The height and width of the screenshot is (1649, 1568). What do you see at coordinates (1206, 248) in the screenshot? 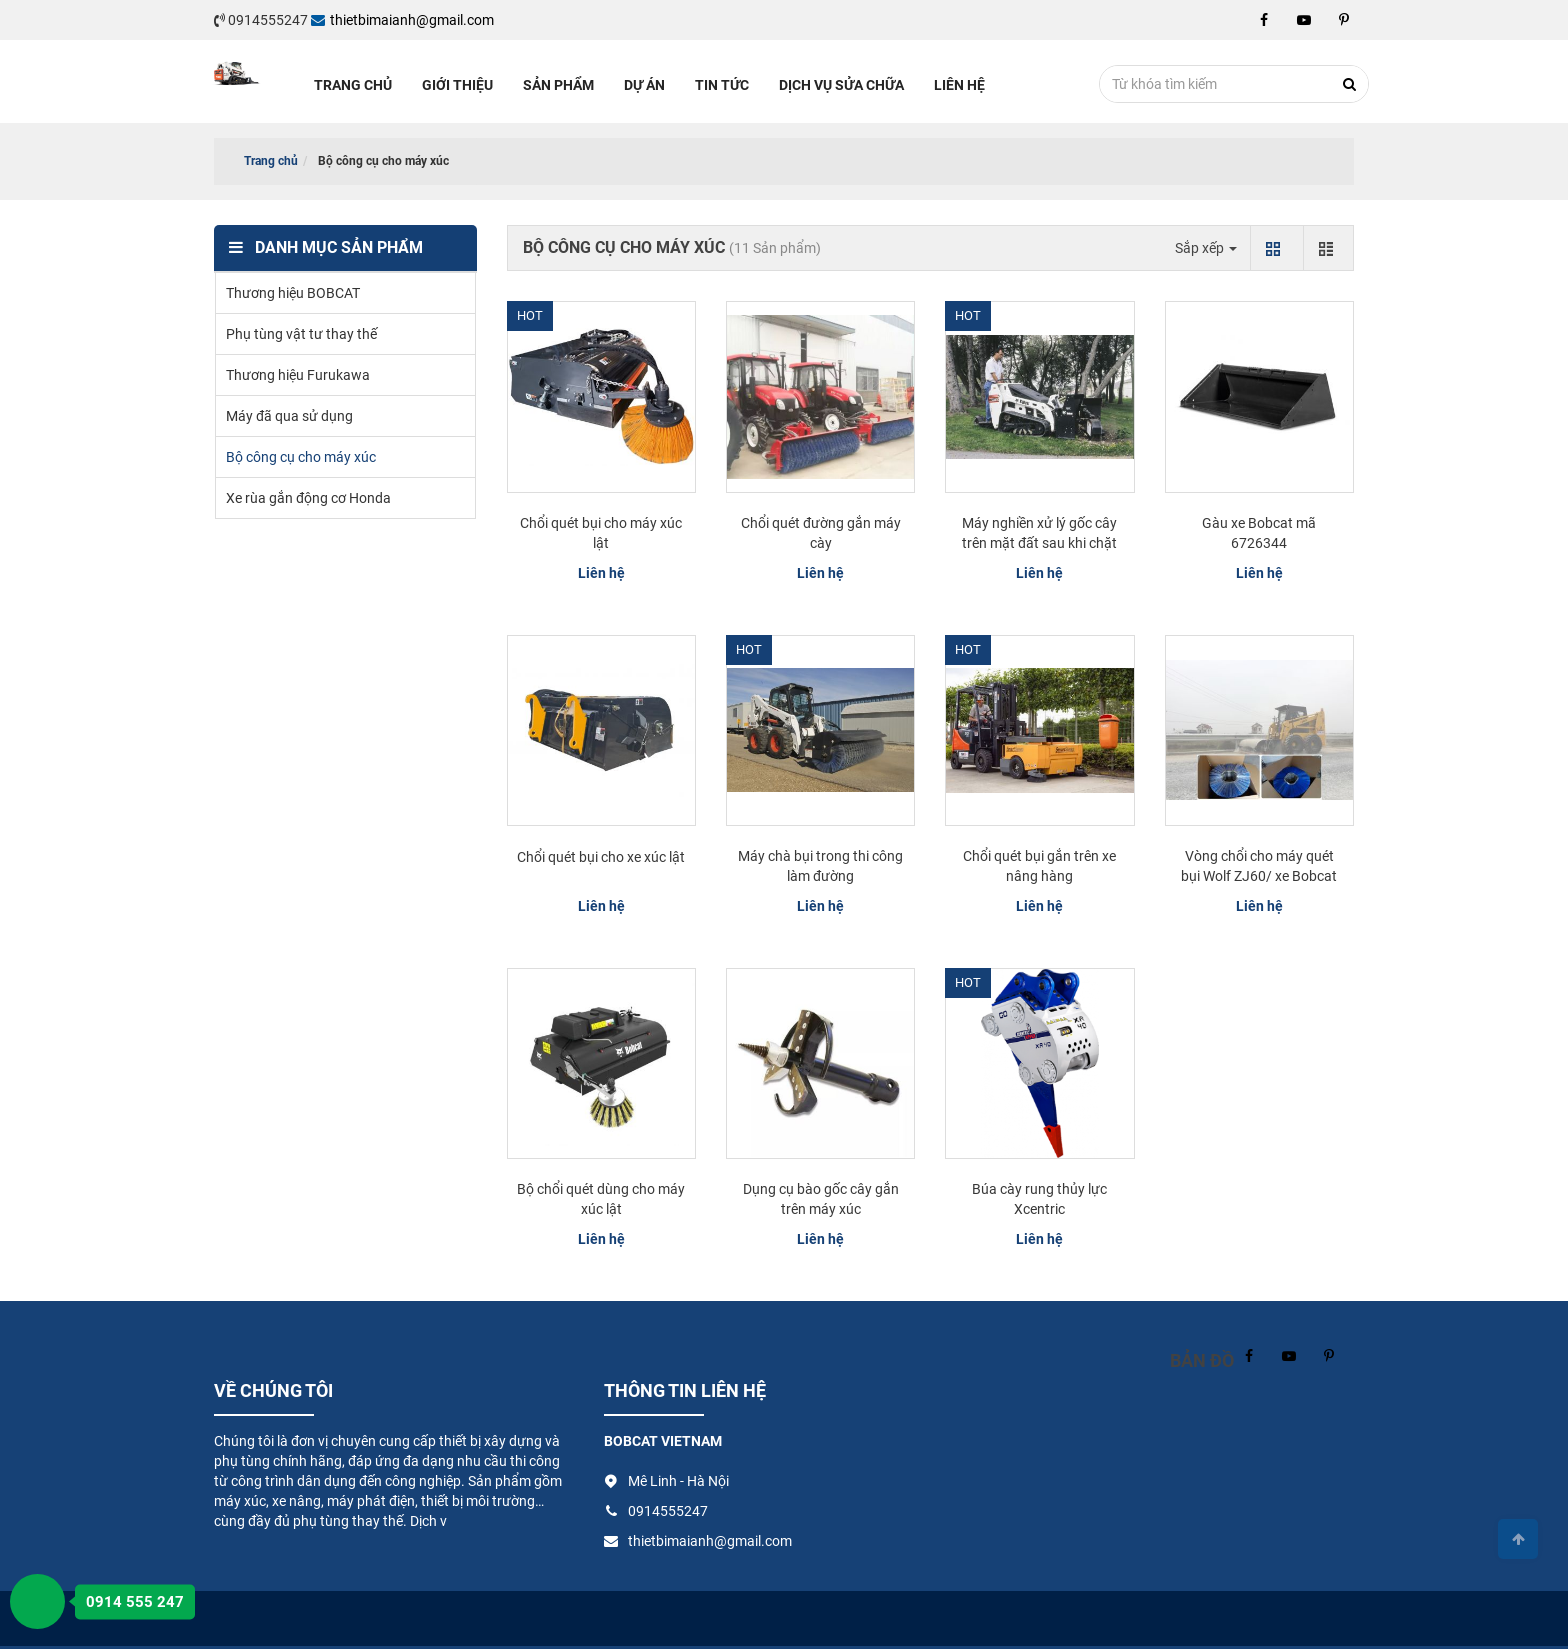
I see `Sắp xếp` at bounding box center [1206, 248].